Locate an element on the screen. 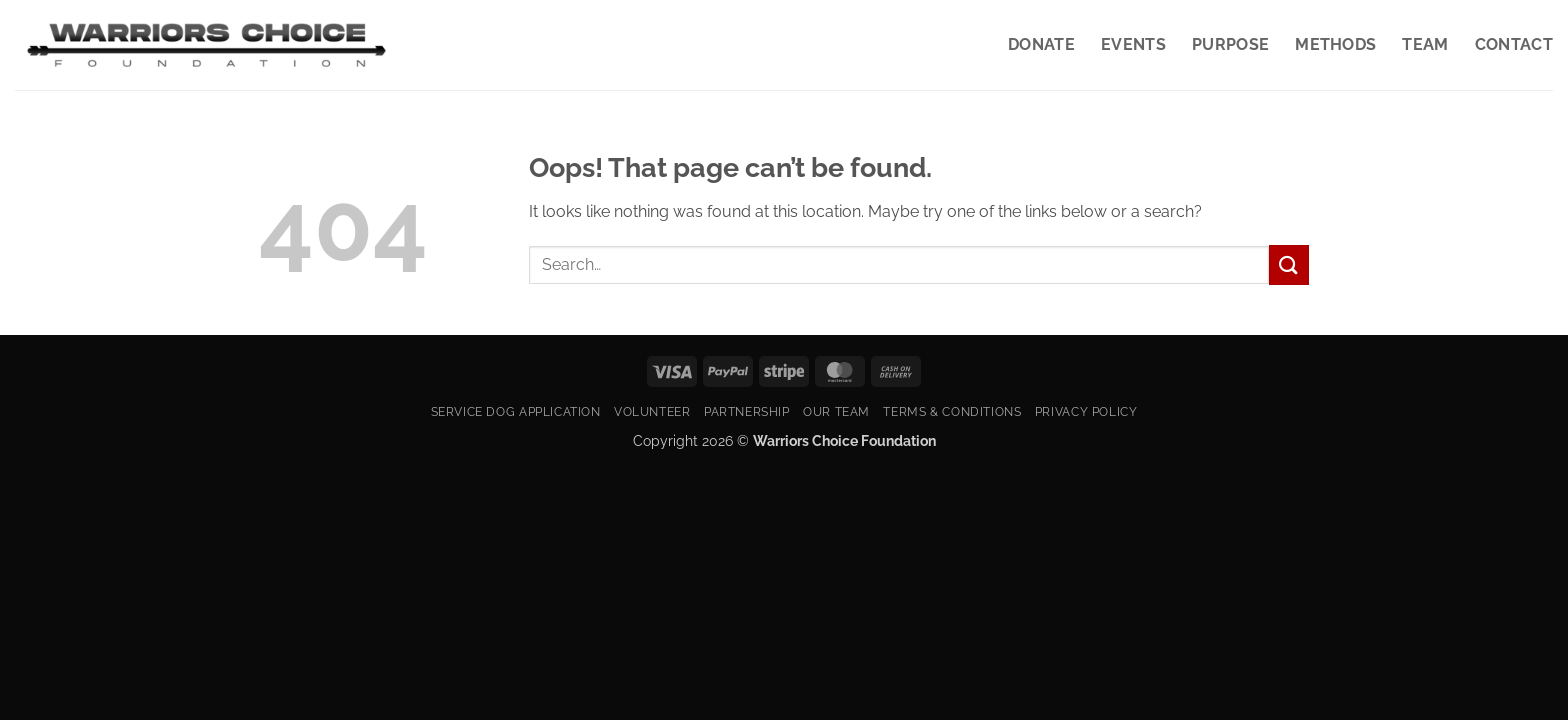  Terms & Conditions is located at coordinates (952, 411).